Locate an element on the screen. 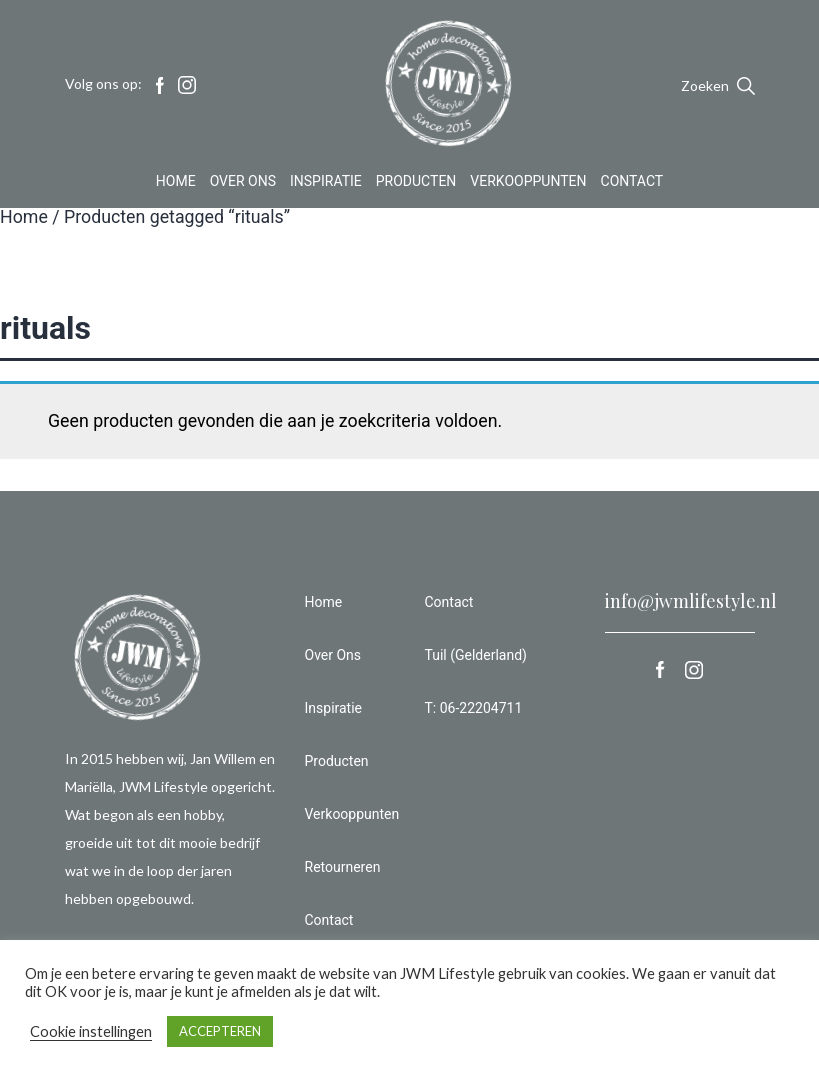 The image size is (819, 1077). Verkooppunten is located at coordinates (528, 184).